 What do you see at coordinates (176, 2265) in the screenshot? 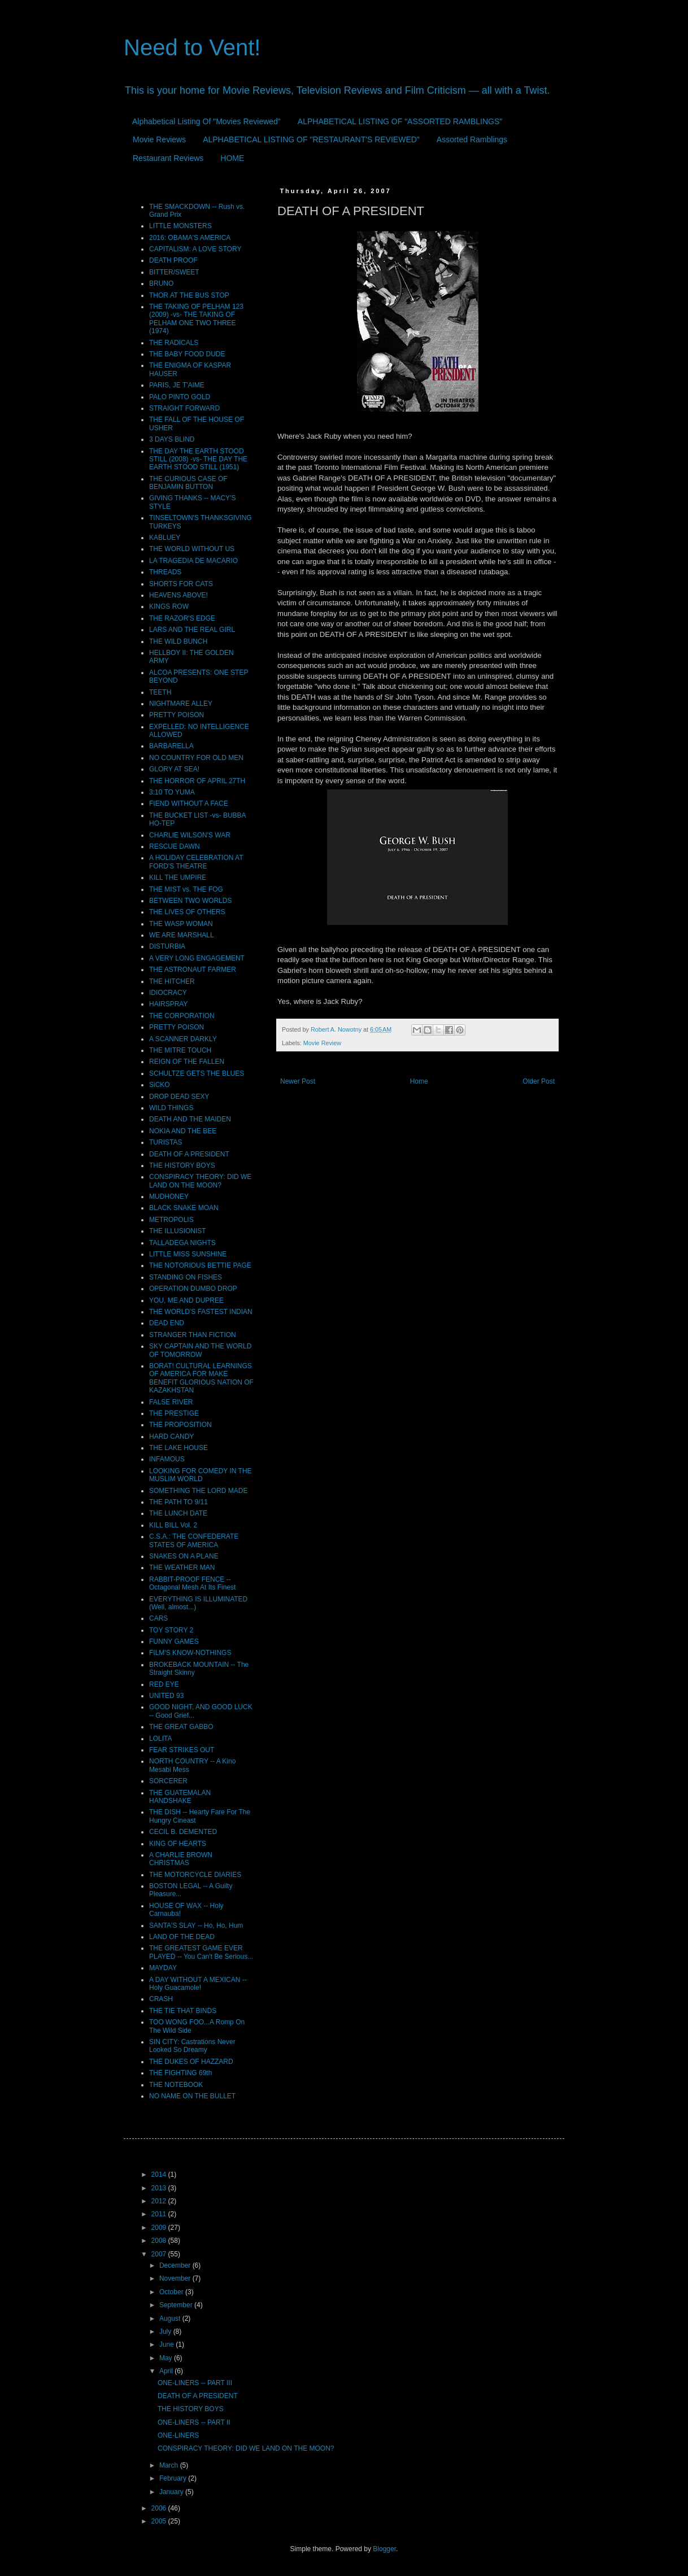
I see `December` at bounding box center [176, 2265].